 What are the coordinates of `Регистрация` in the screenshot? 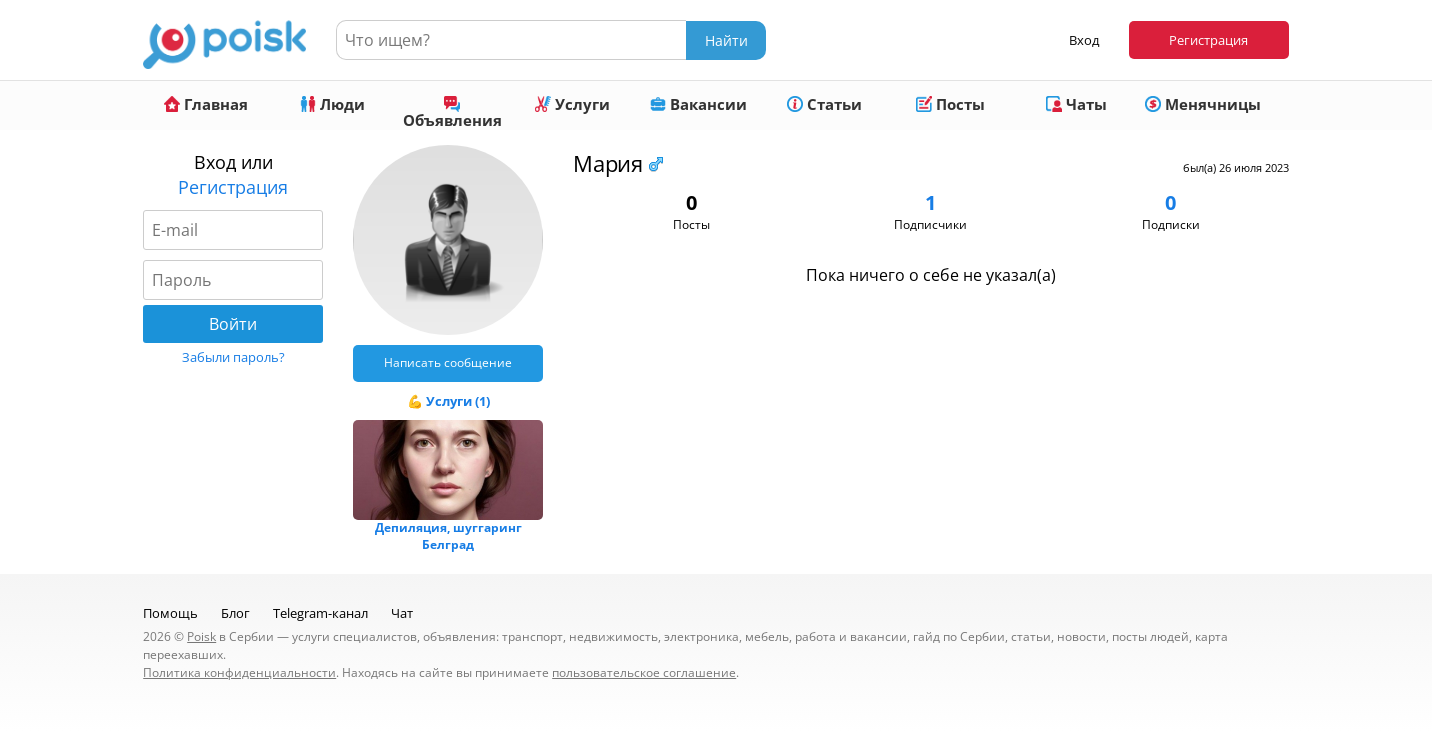 It's located at (1208, 40).